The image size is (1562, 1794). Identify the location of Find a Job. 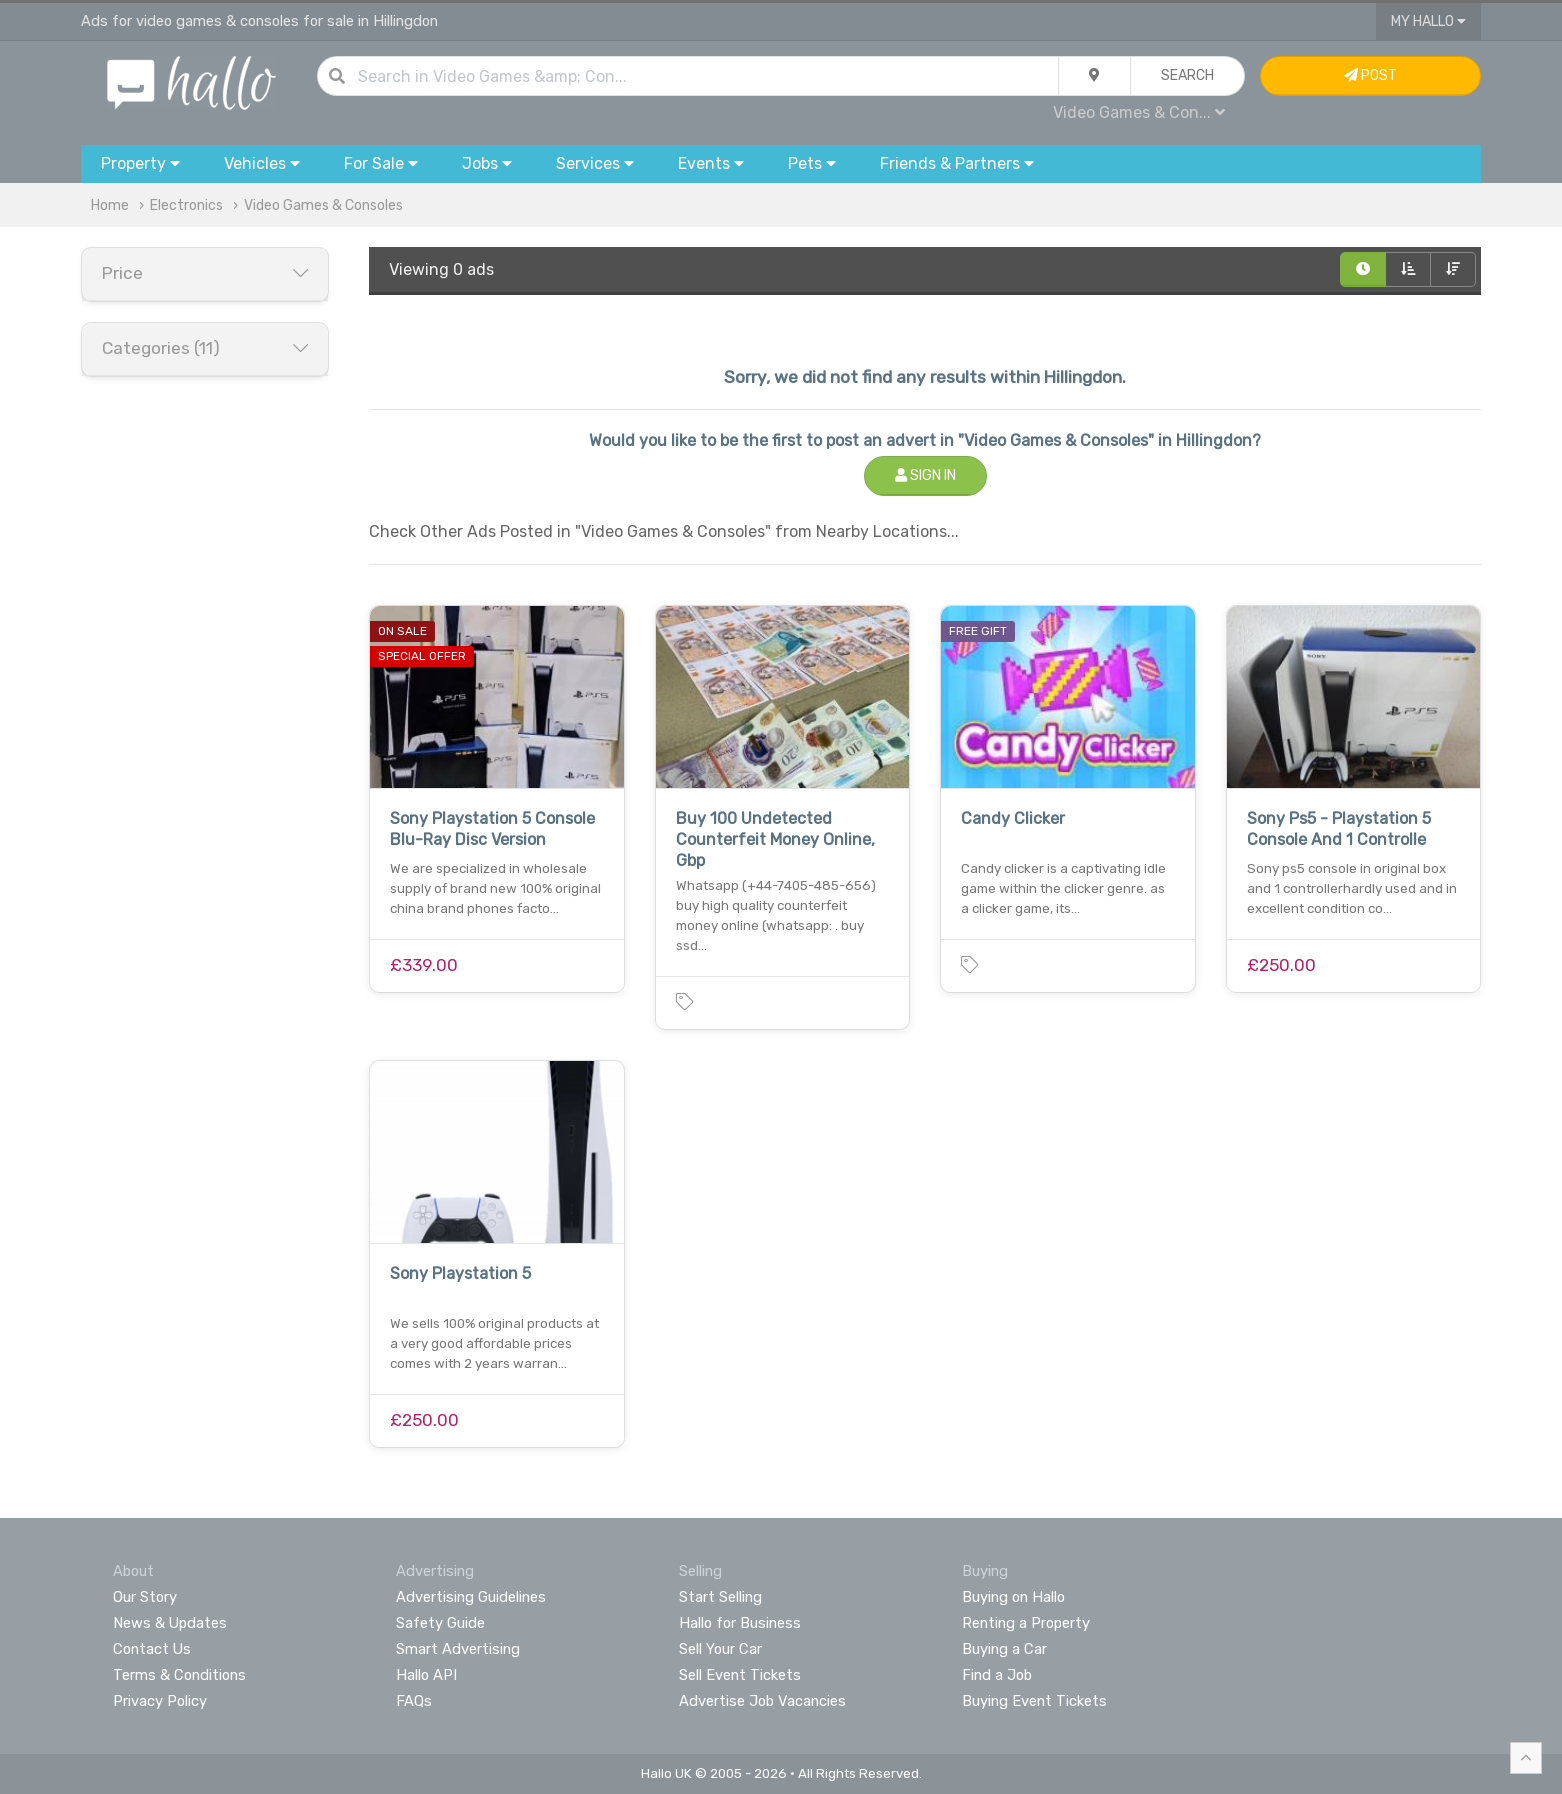
(997, 1675).